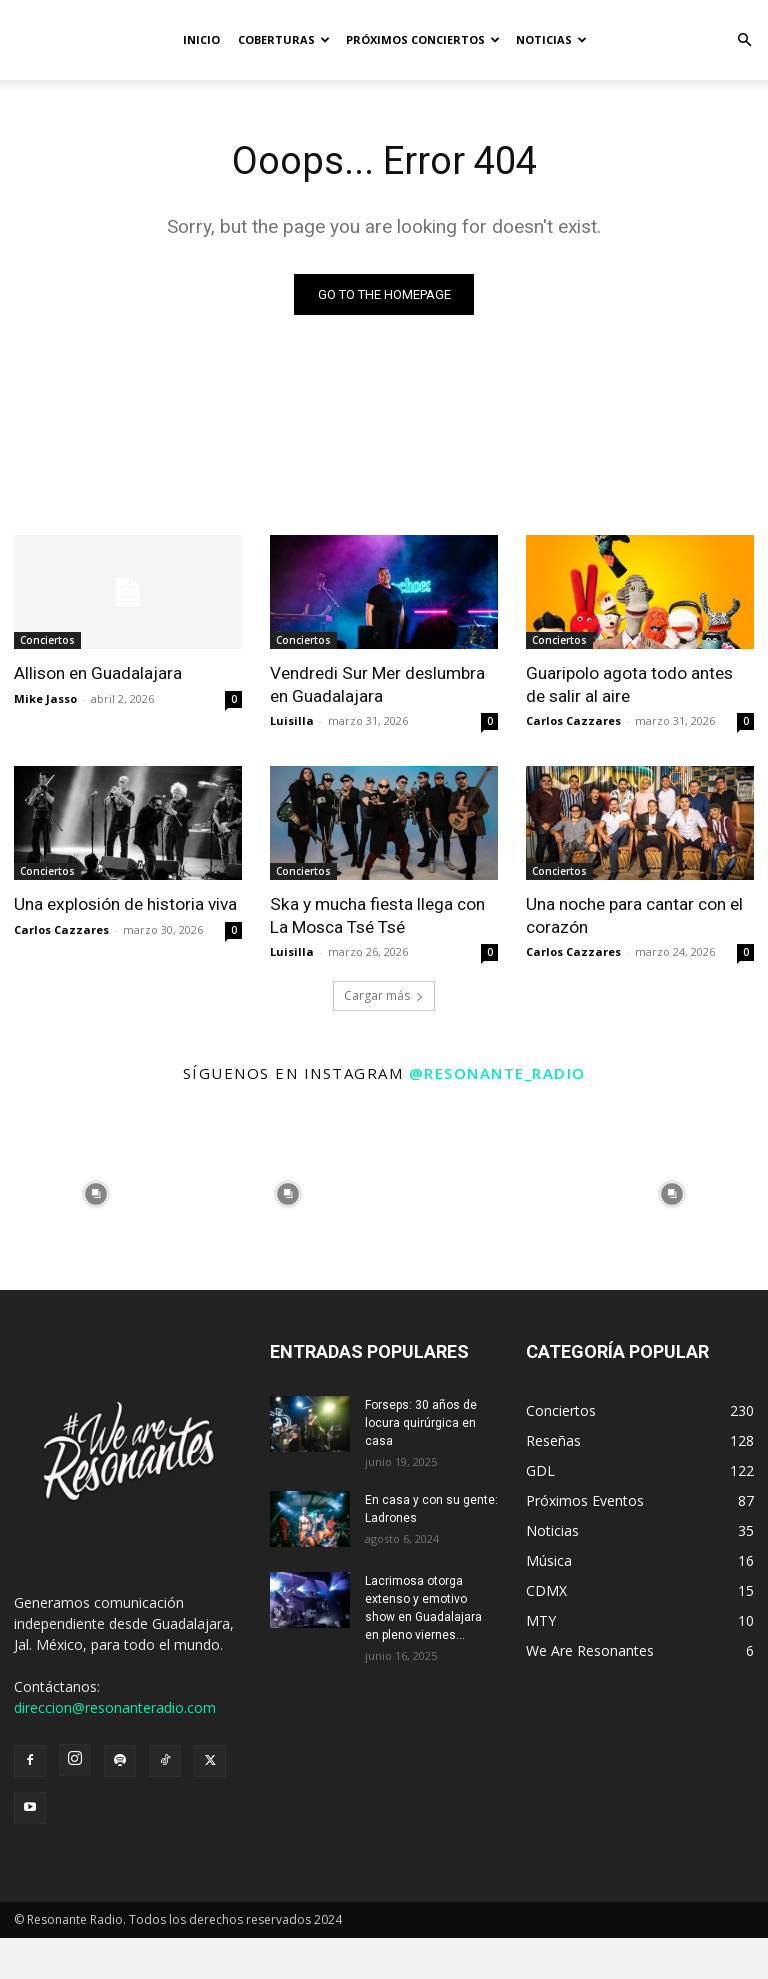 The height and width of the screenshot is (1979, 768). What do you see at coordinates (45, 697) in the screenshot?
I see `Mike Jasso` at bounding box center [45, 697].